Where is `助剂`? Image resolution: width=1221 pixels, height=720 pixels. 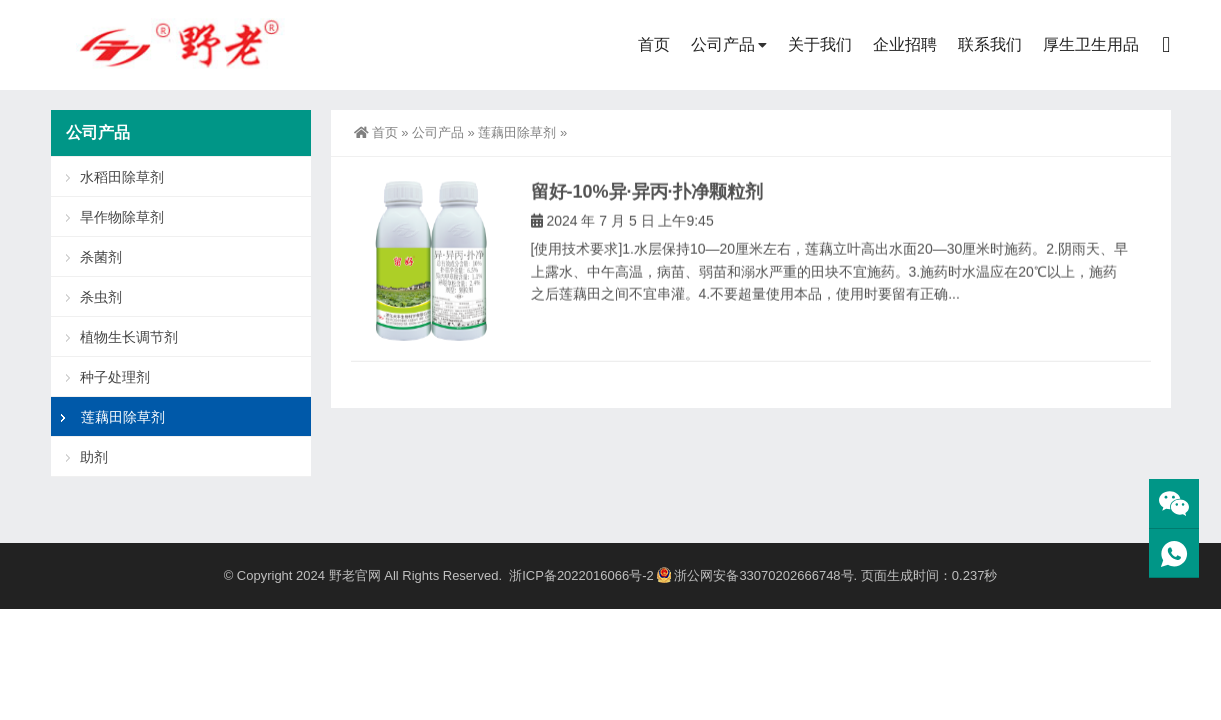 助剂 is located at coordinates (94, 457).